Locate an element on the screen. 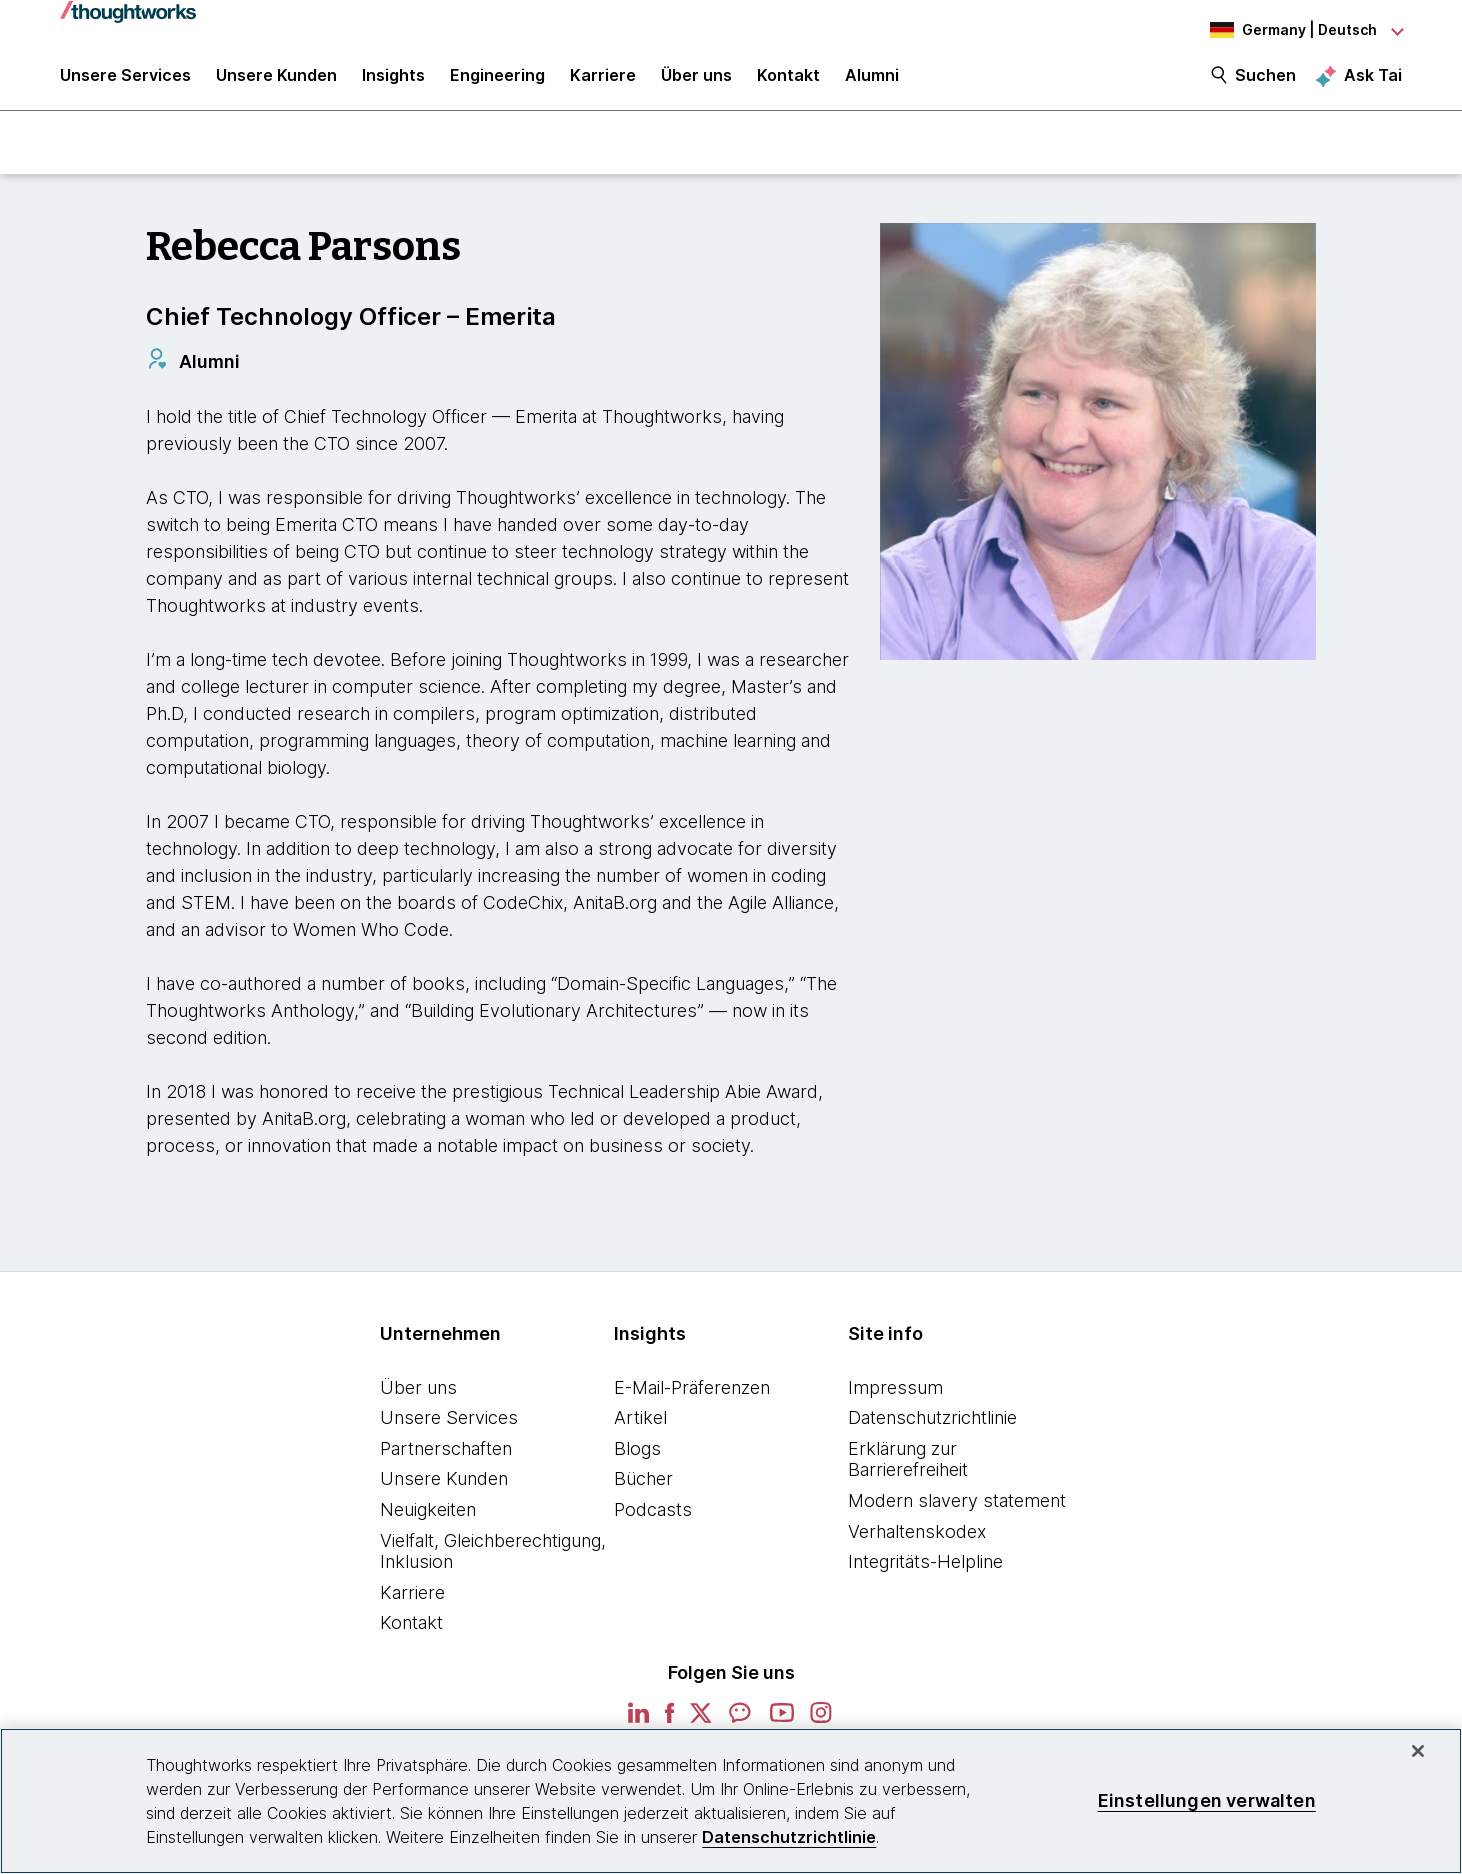 This screenshot has width=1462, height=1874. Suchen is located at coordinates (1265, 82).